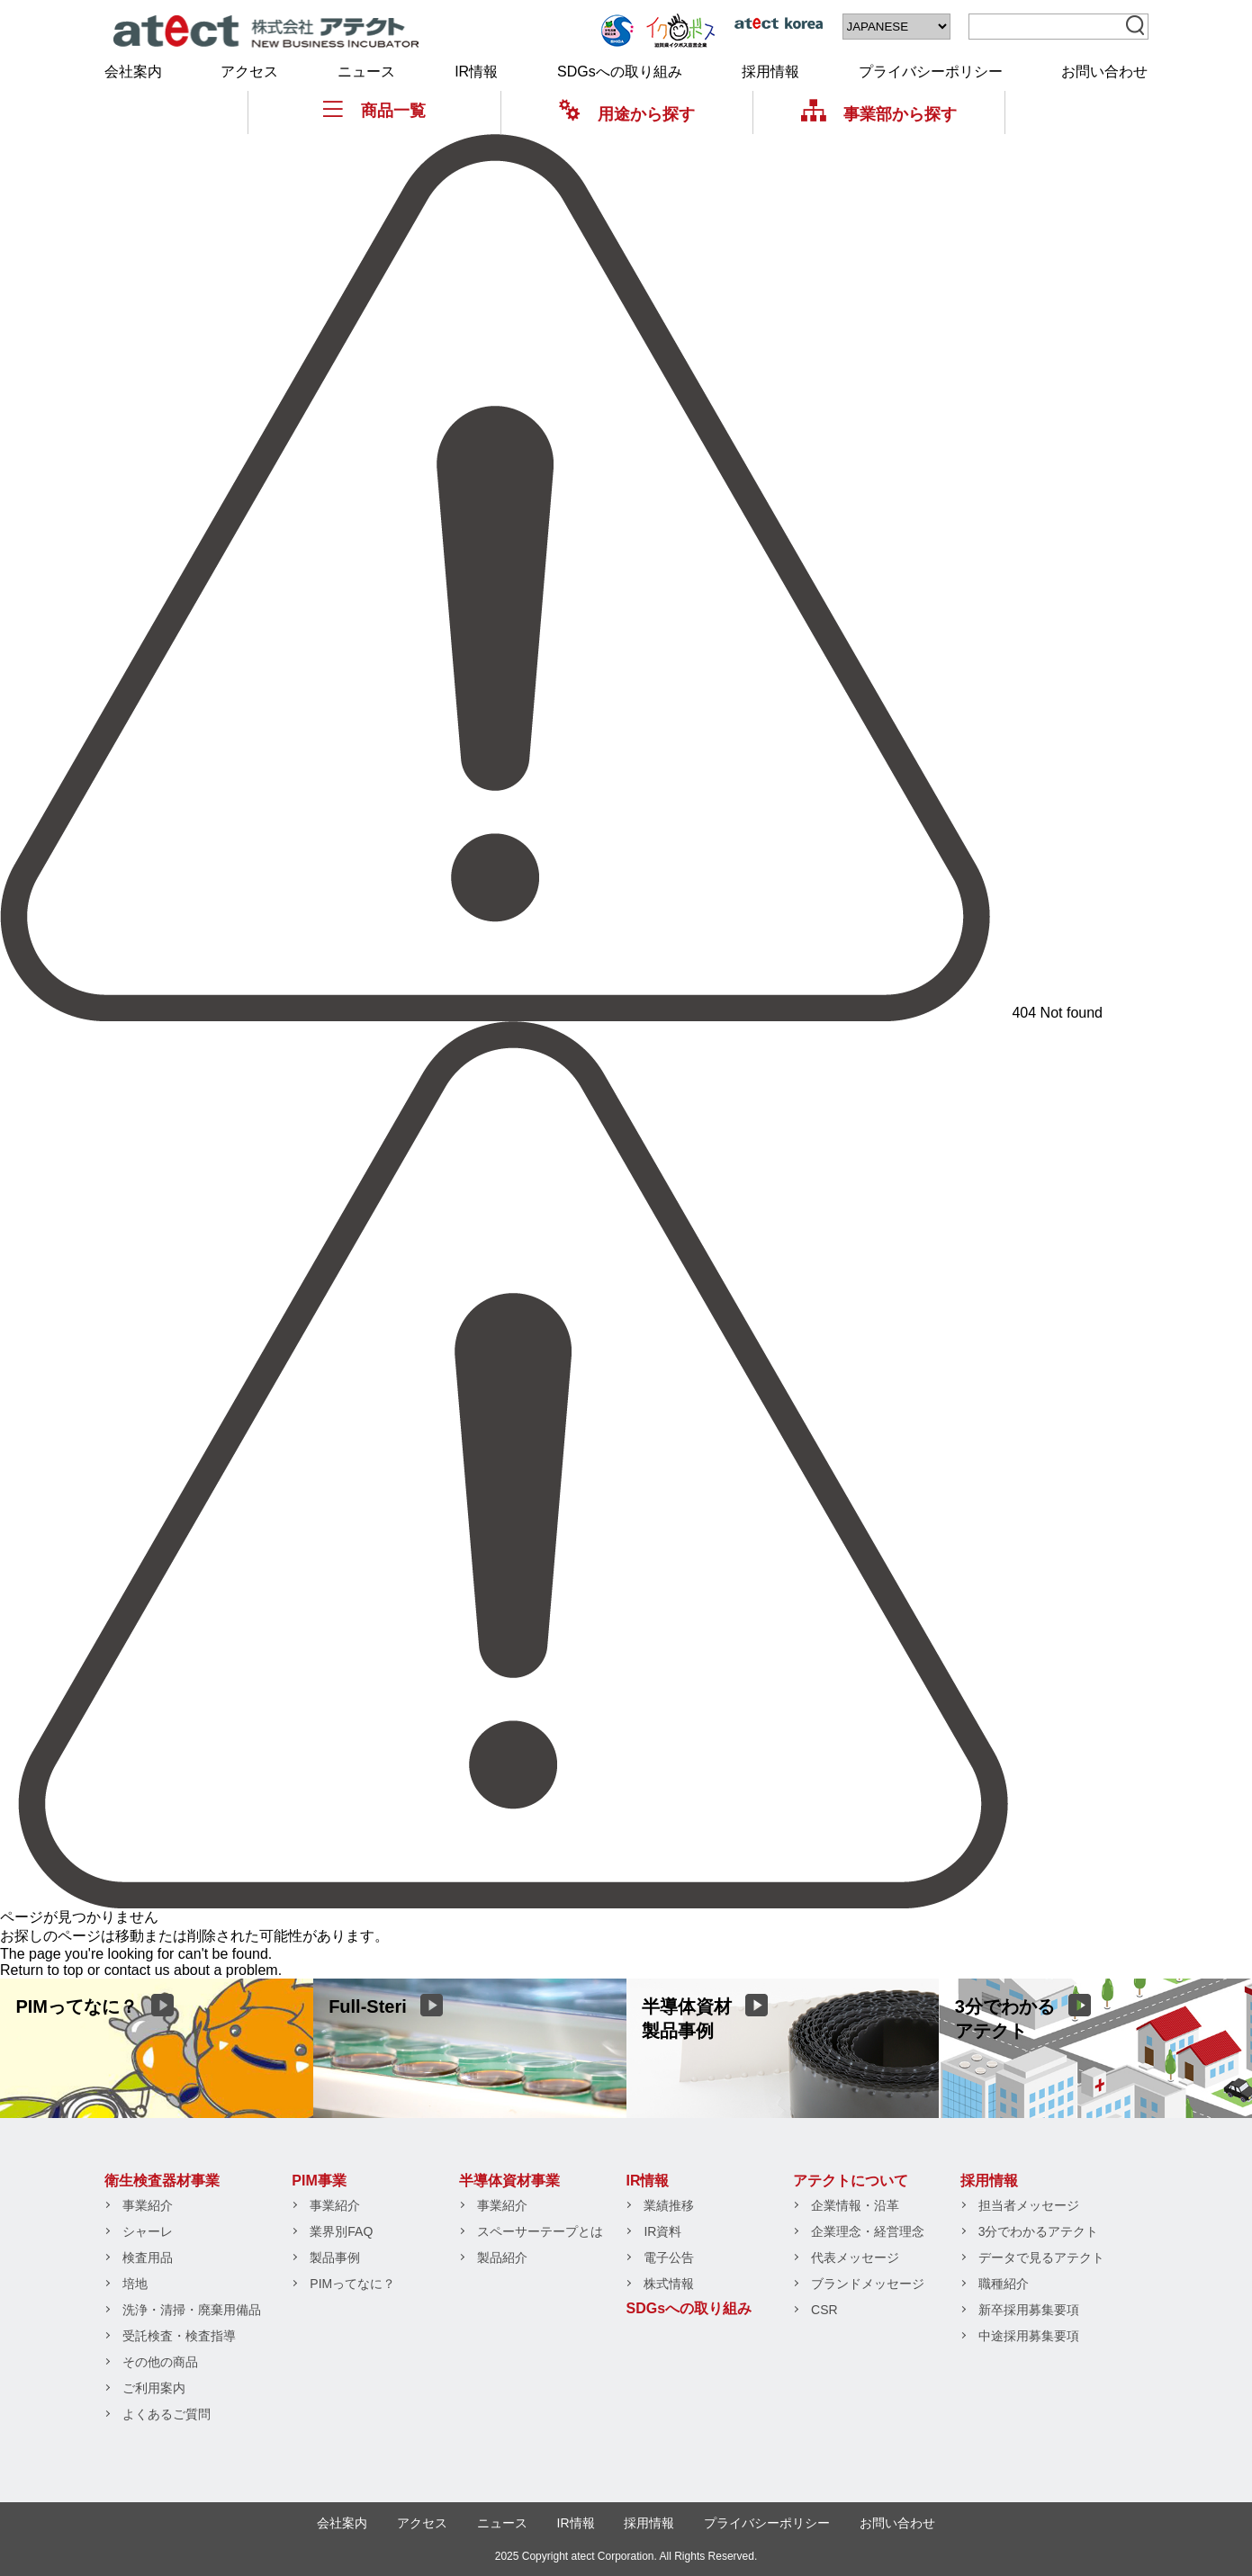  Describe the element at coordinates (147, 2205) in the screenshot. I see `事業紹介` at that location.